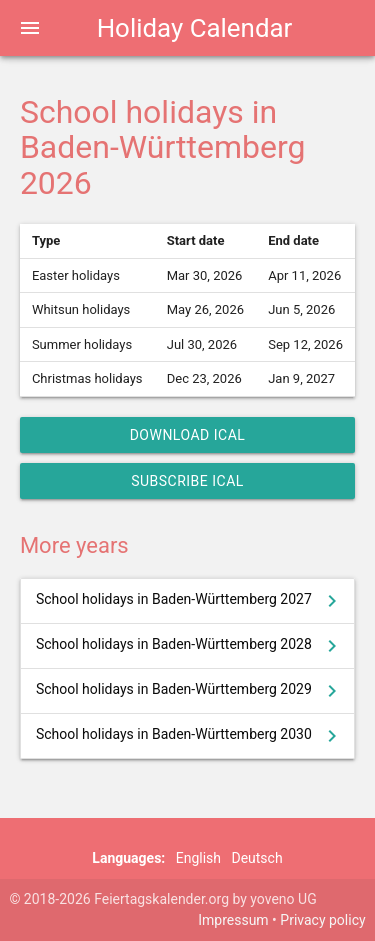 This screenshot has width=375, height=941. Describe the element at coordinates (195, 28) in the screenshot. I see `Holiday Calendar` at that location.